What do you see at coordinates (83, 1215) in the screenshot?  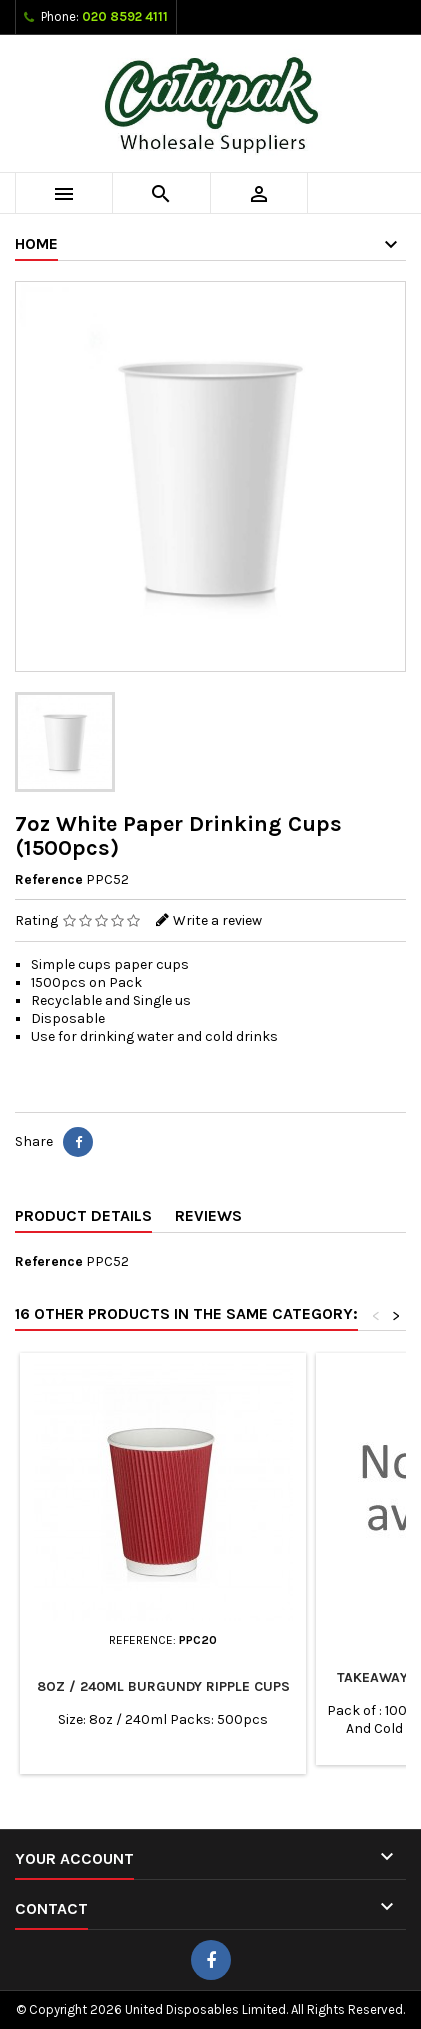 I see `Product Details [tab]` at bounding box center [83, 1215].